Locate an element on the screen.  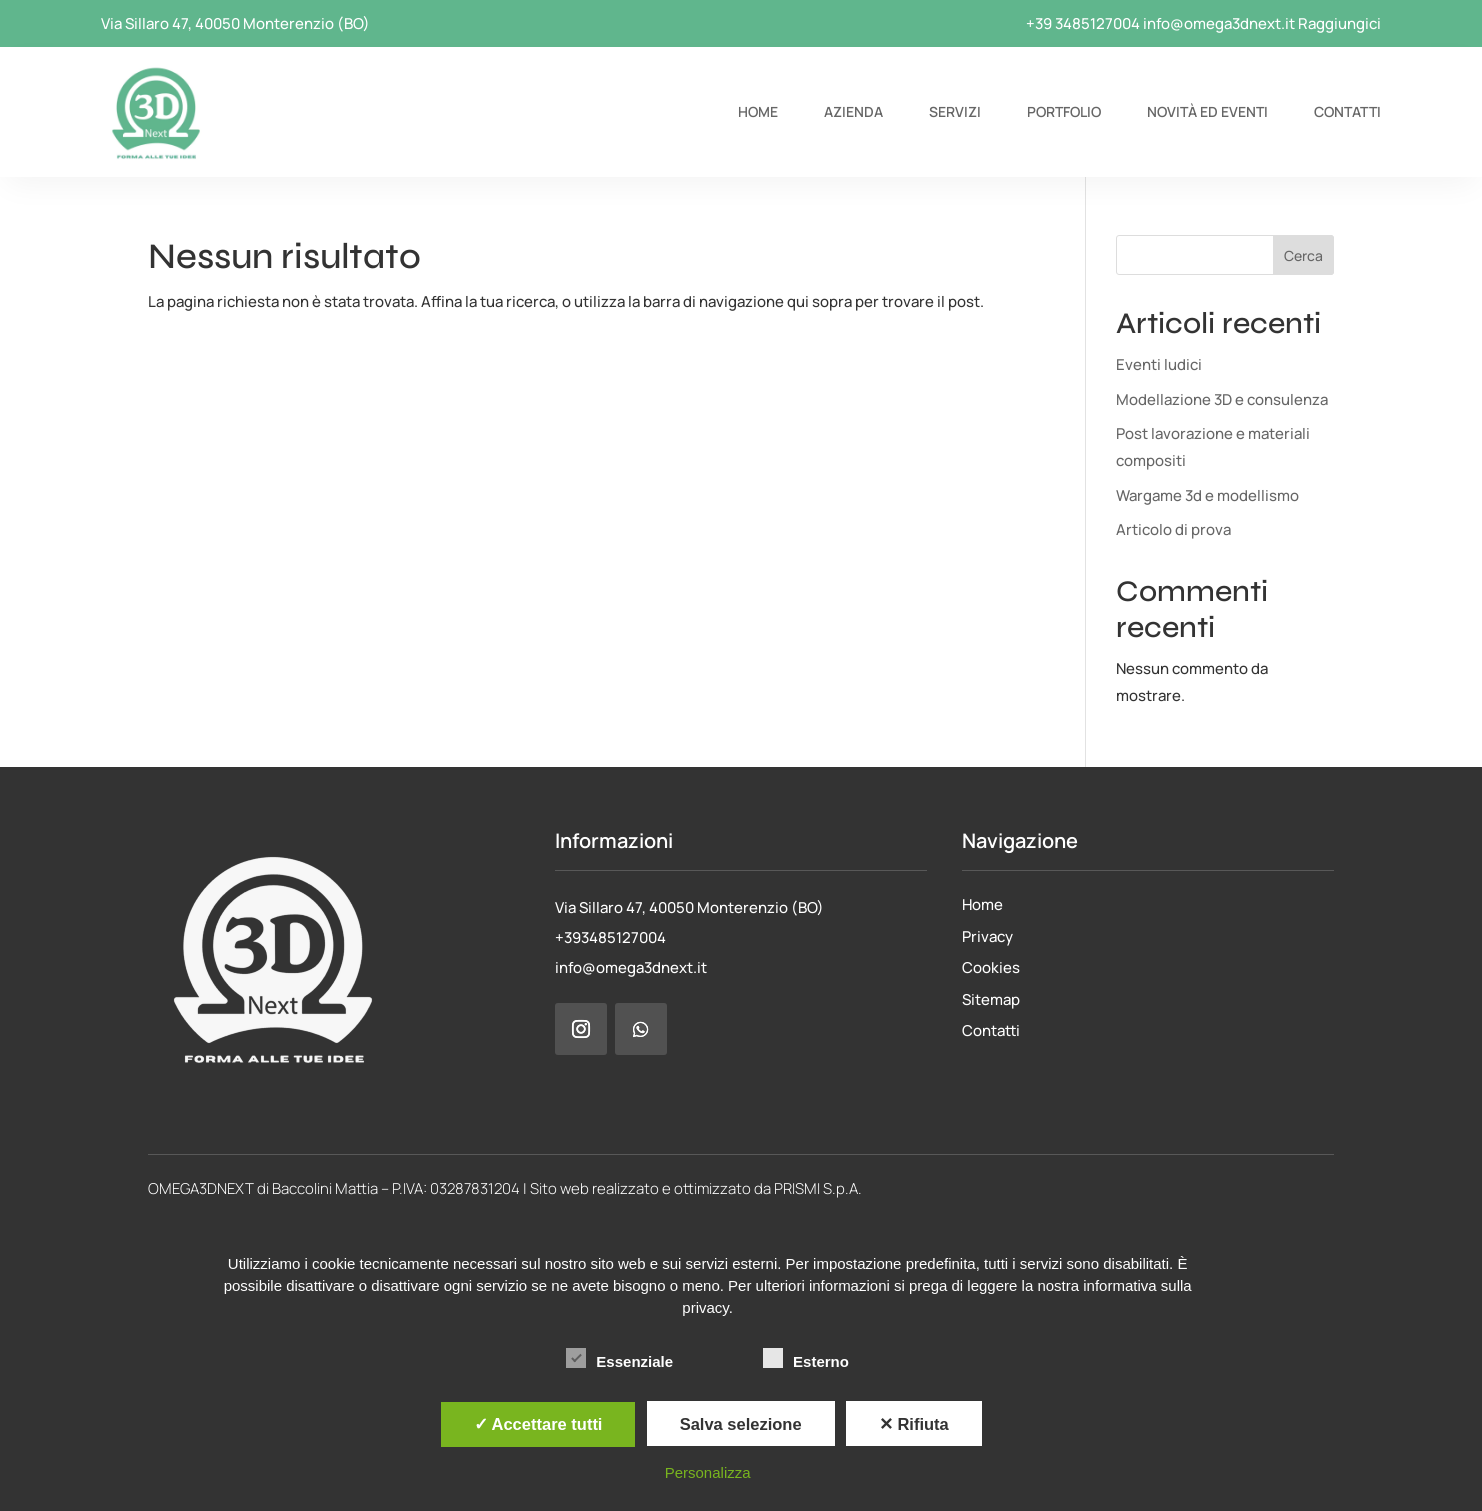
Azienda is located at coordinates (853, 111).